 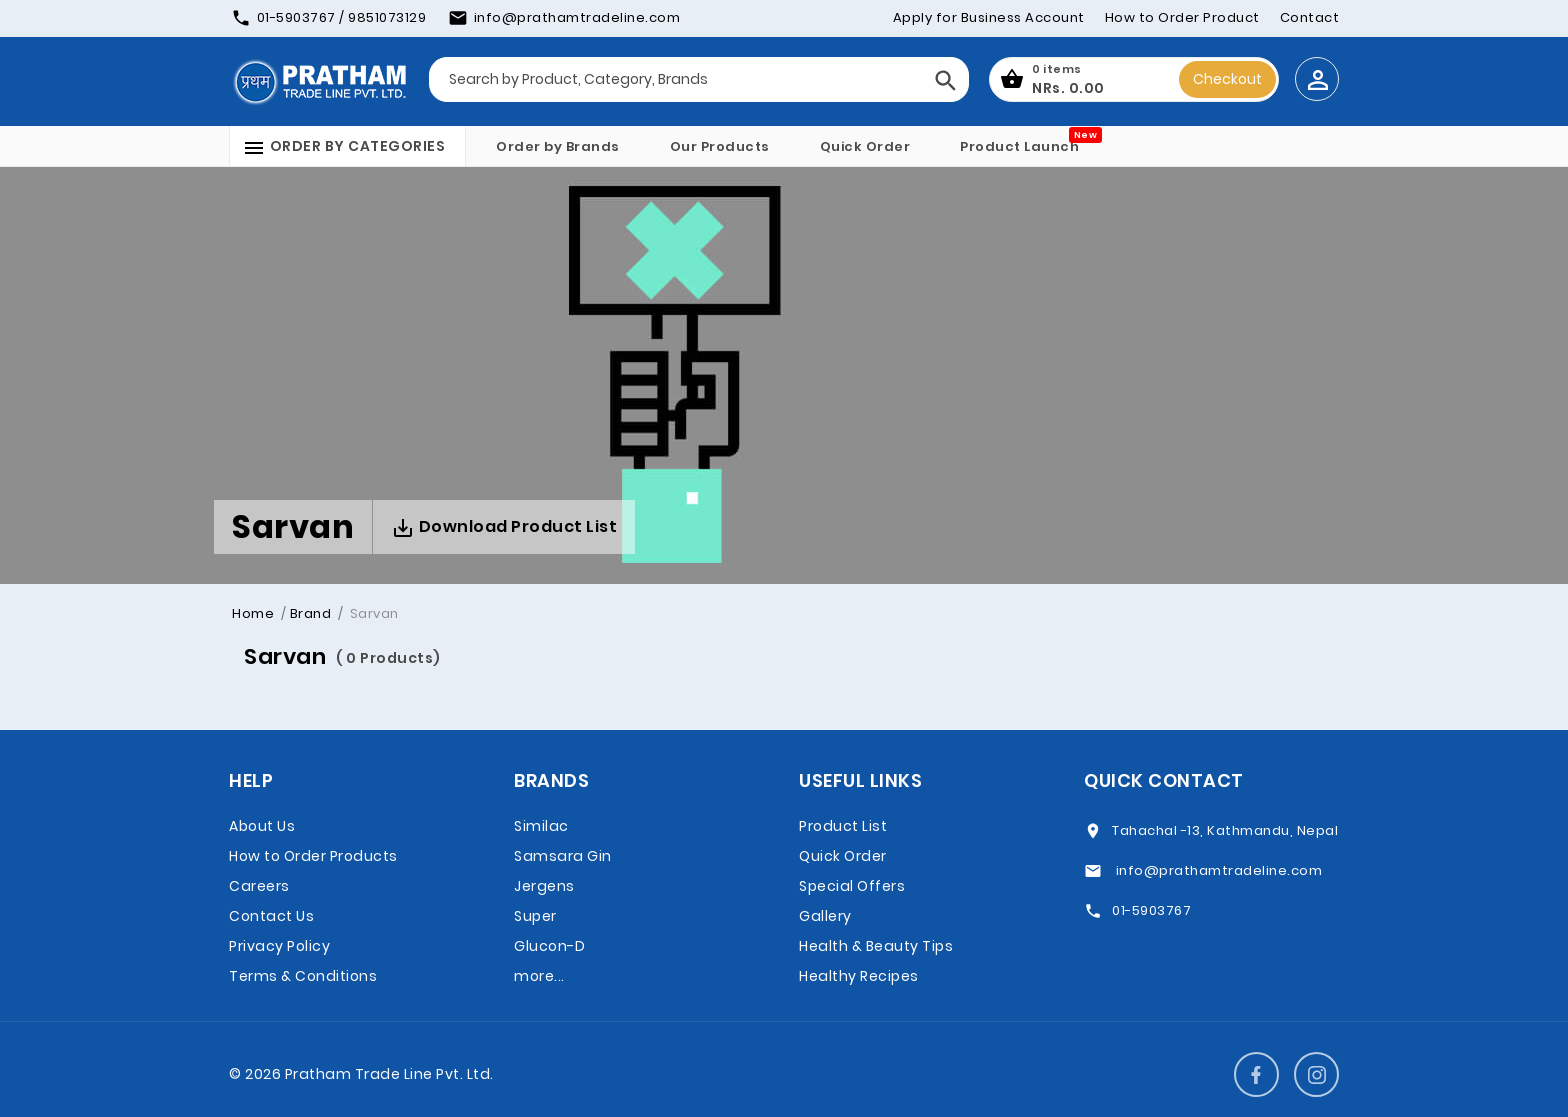 I want to click on Terms & Conditions, so click(x=303, y=976).